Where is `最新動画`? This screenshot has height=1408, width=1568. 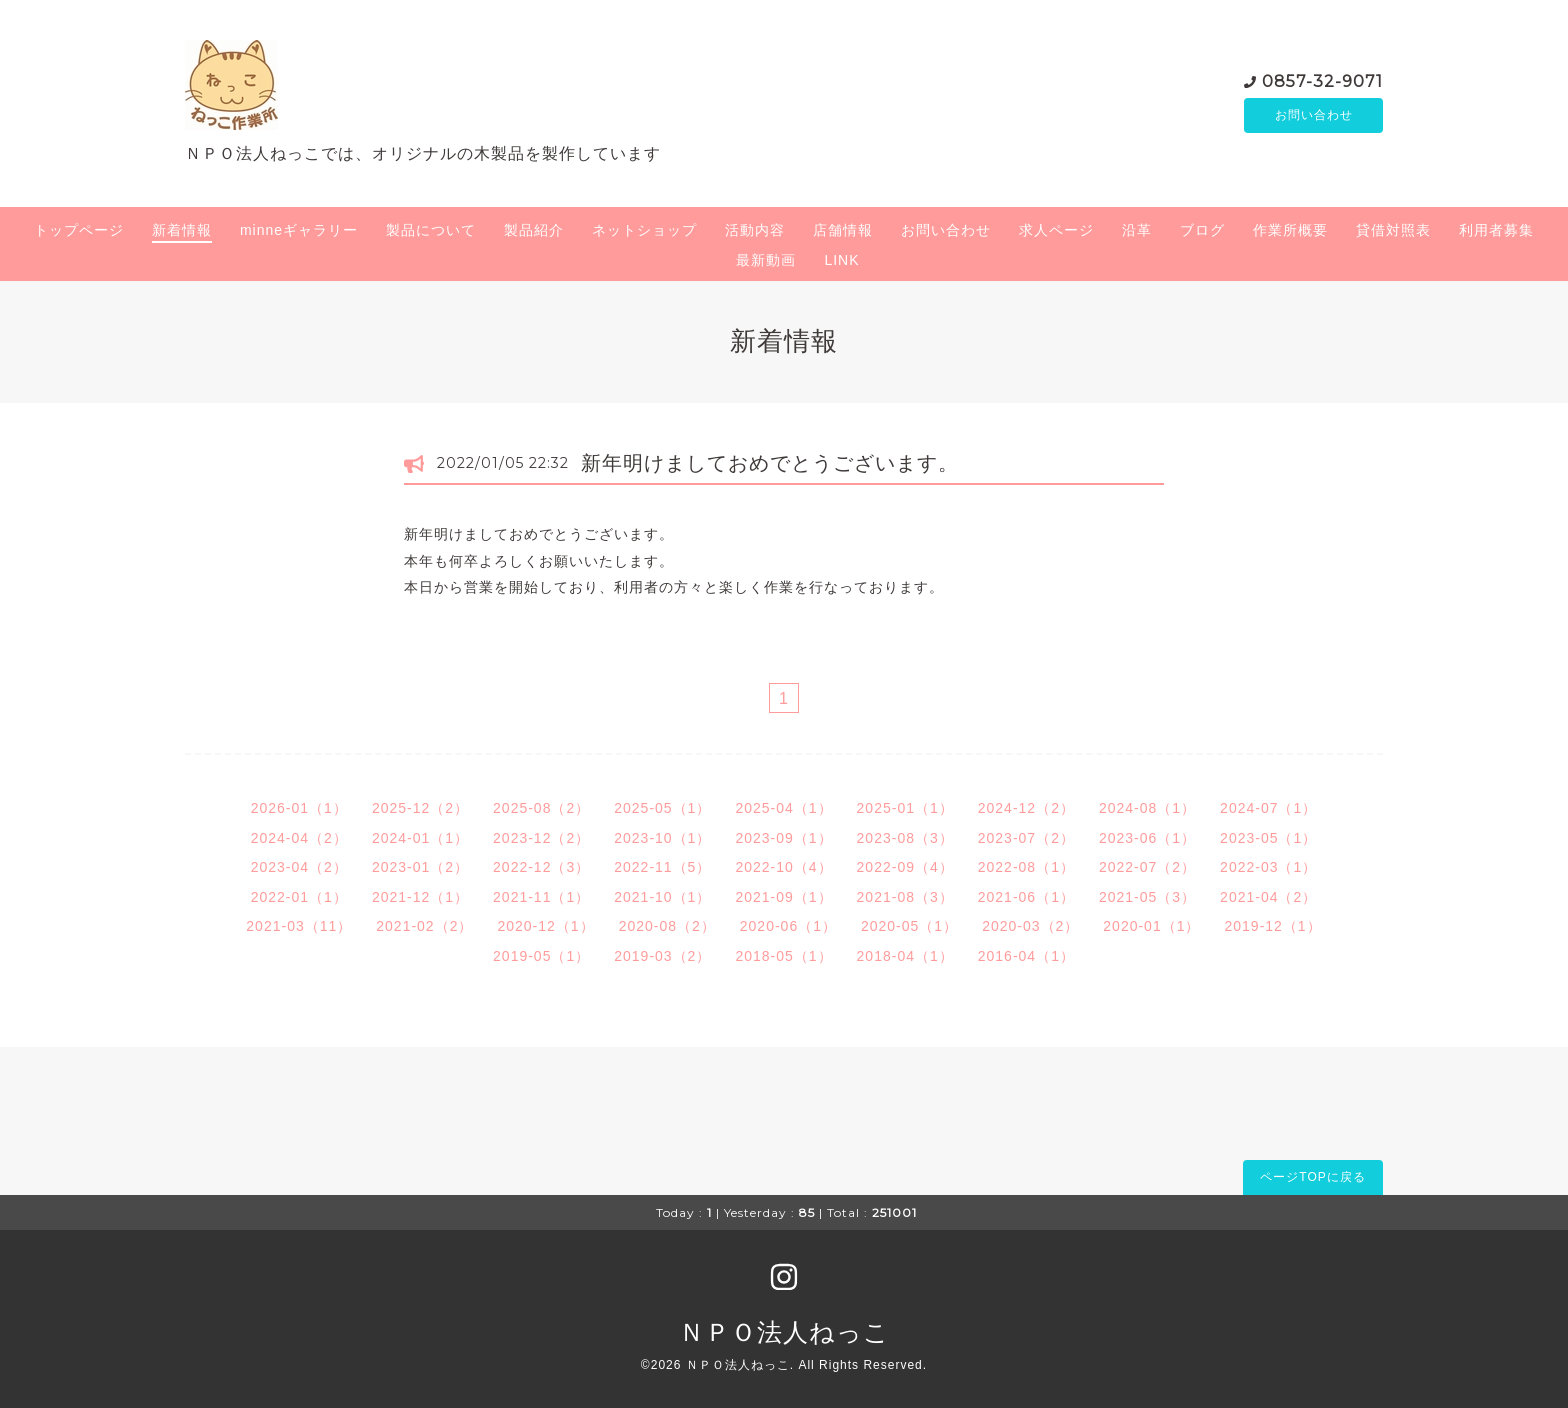
最新動画 is located at coordinates (766, 260).